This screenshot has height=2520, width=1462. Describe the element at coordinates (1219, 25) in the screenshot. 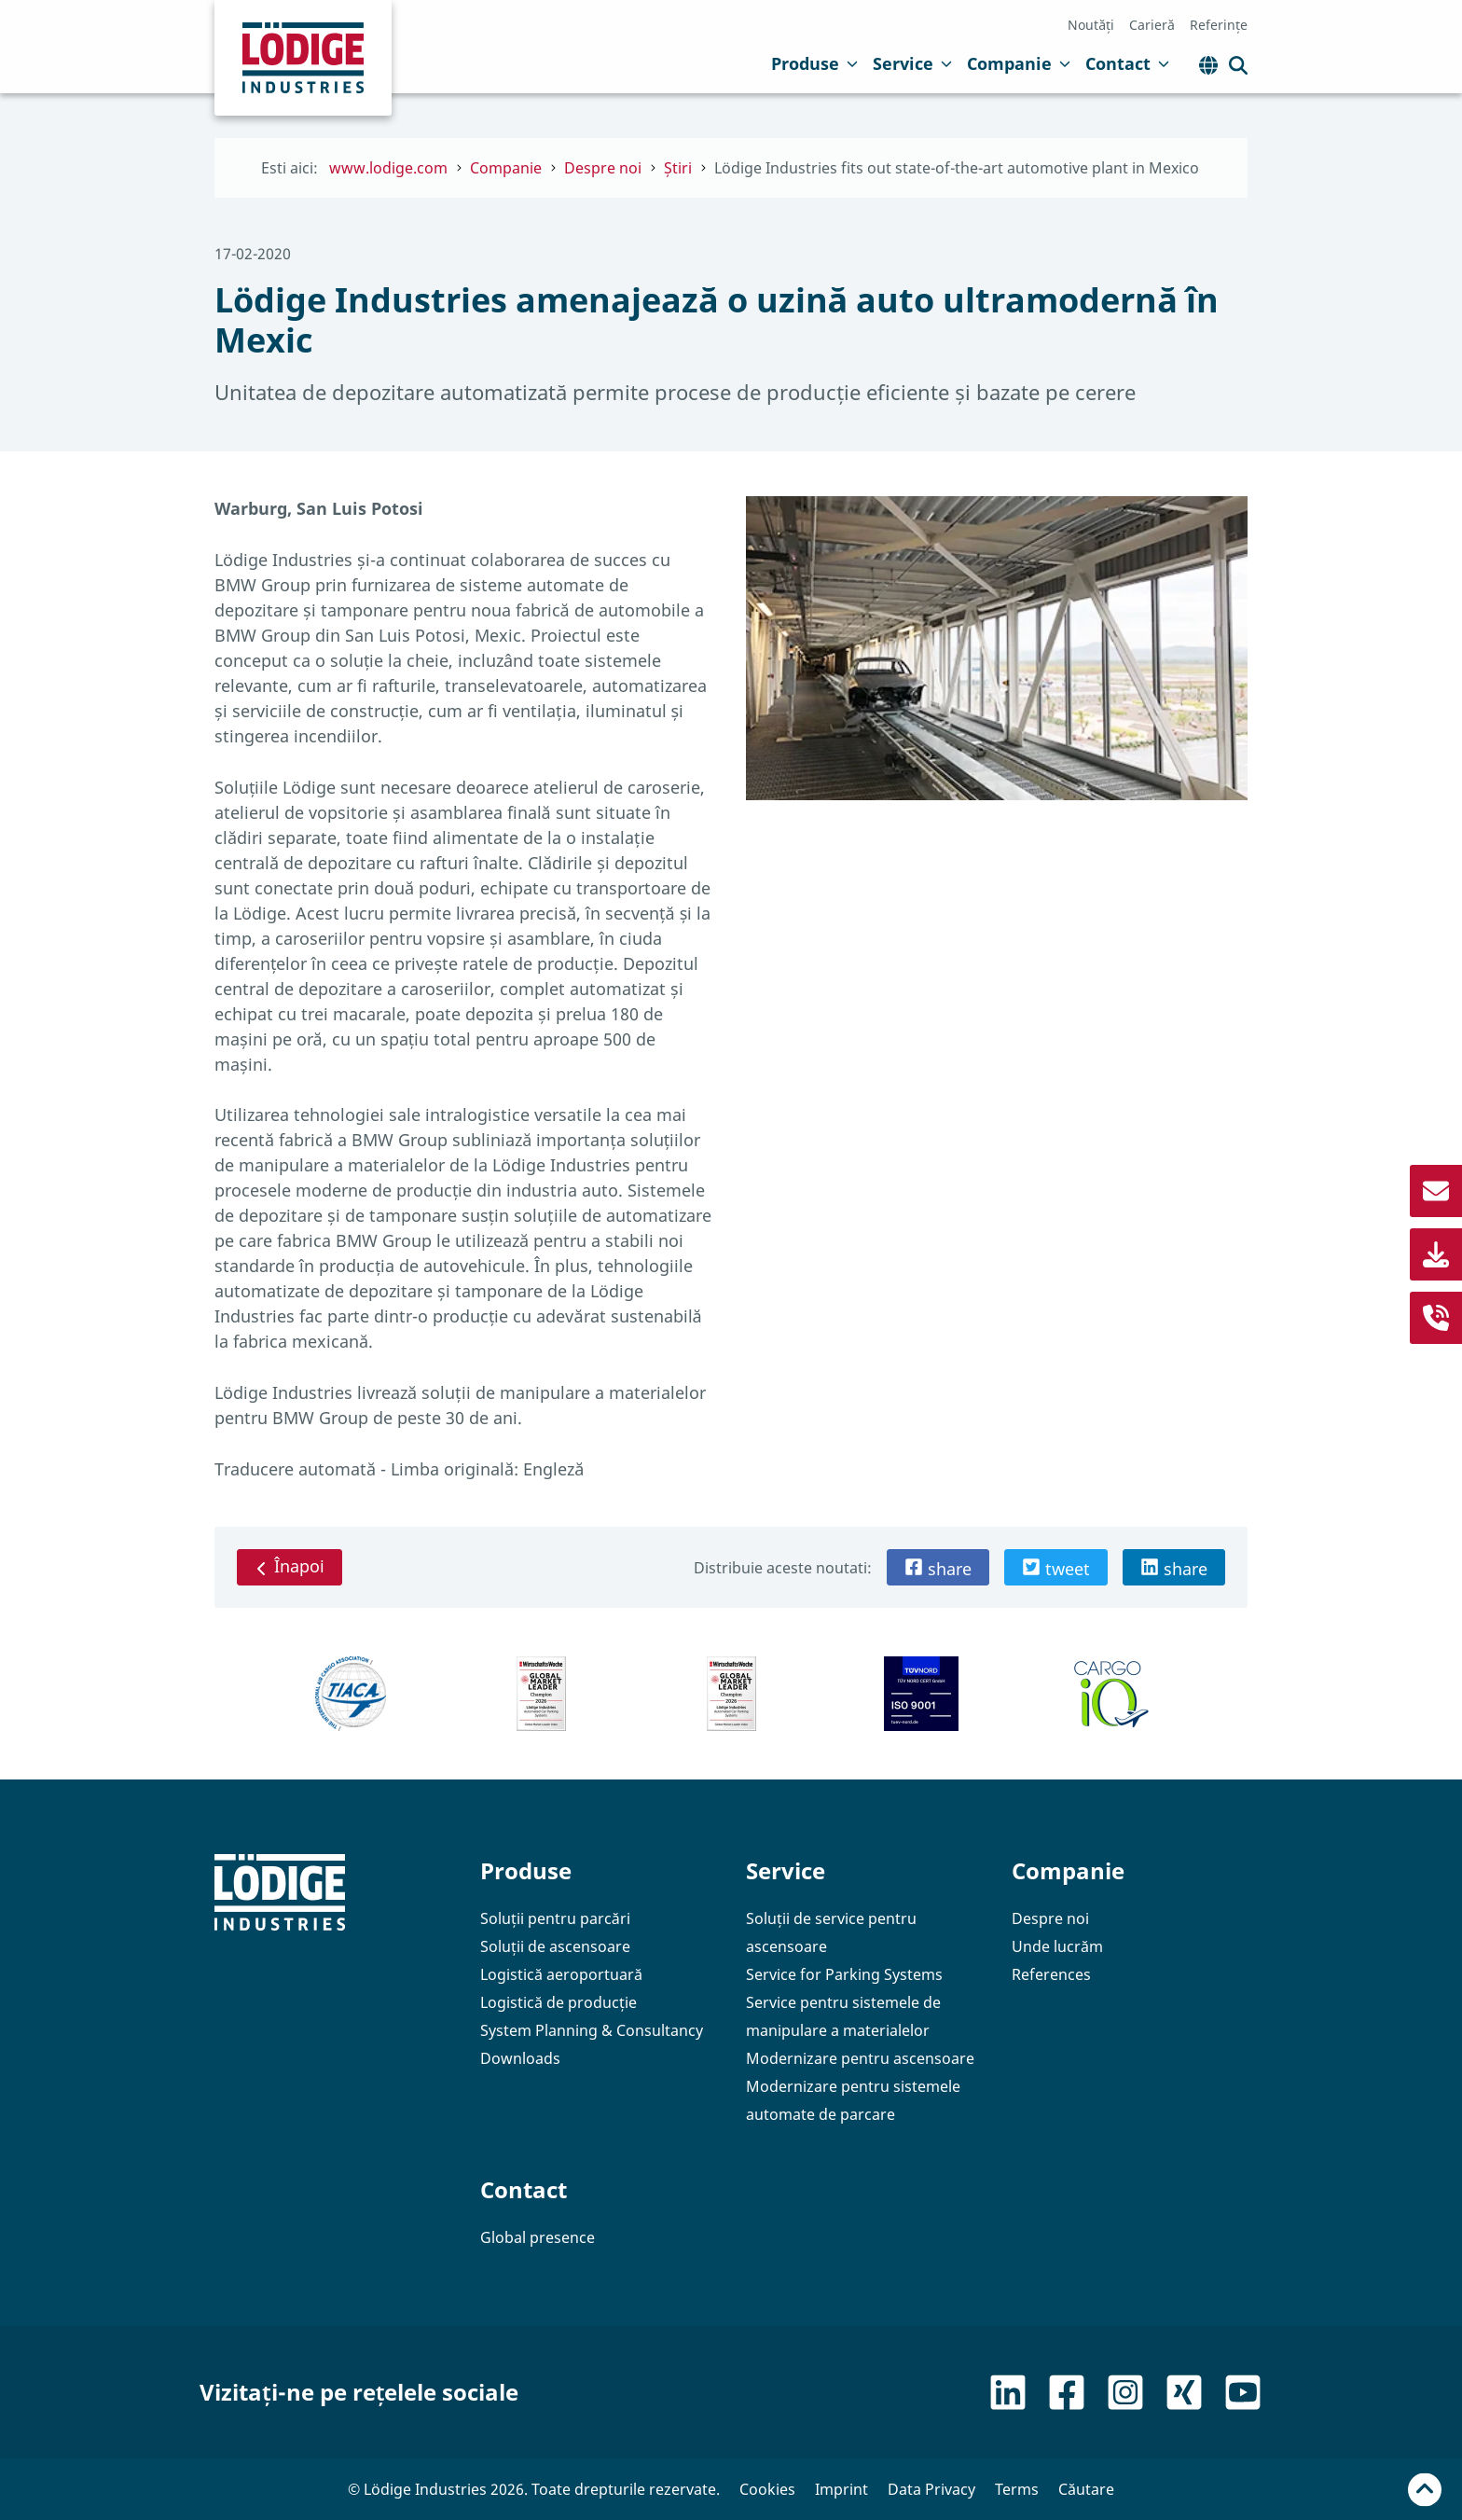

I see `Referințe` at that location.